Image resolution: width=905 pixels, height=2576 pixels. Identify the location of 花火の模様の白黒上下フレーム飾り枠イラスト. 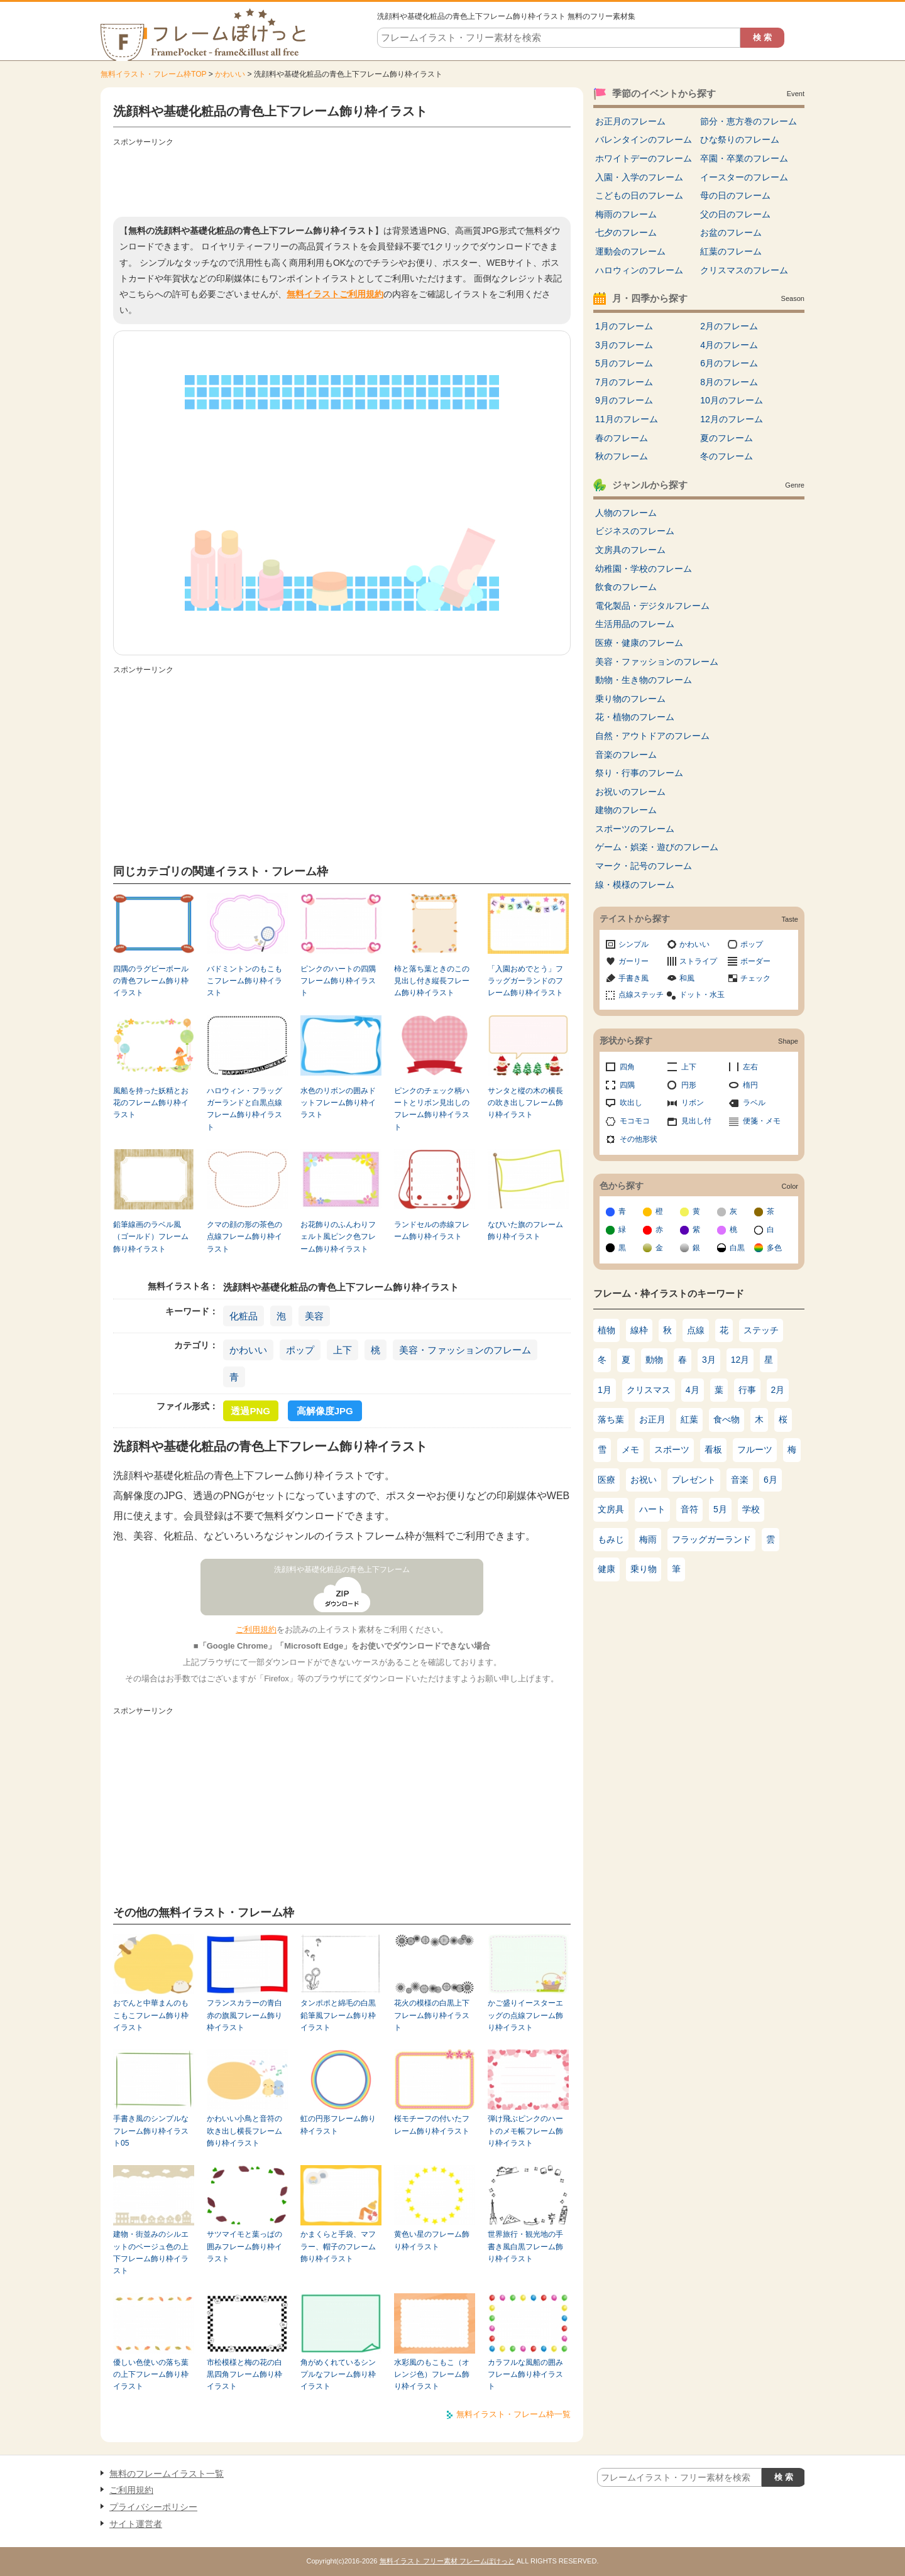
(431, 2015).